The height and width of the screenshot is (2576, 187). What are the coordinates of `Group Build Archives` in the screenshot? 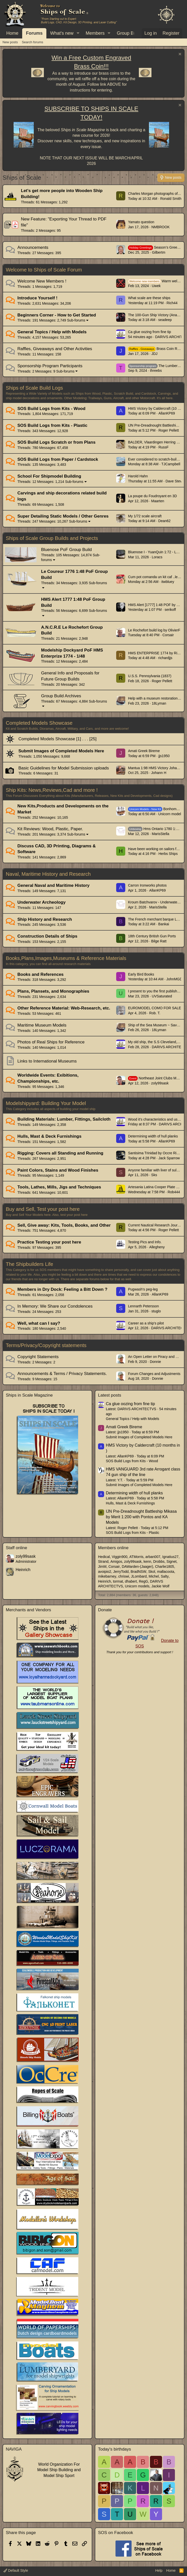 It's located at (61, 696).